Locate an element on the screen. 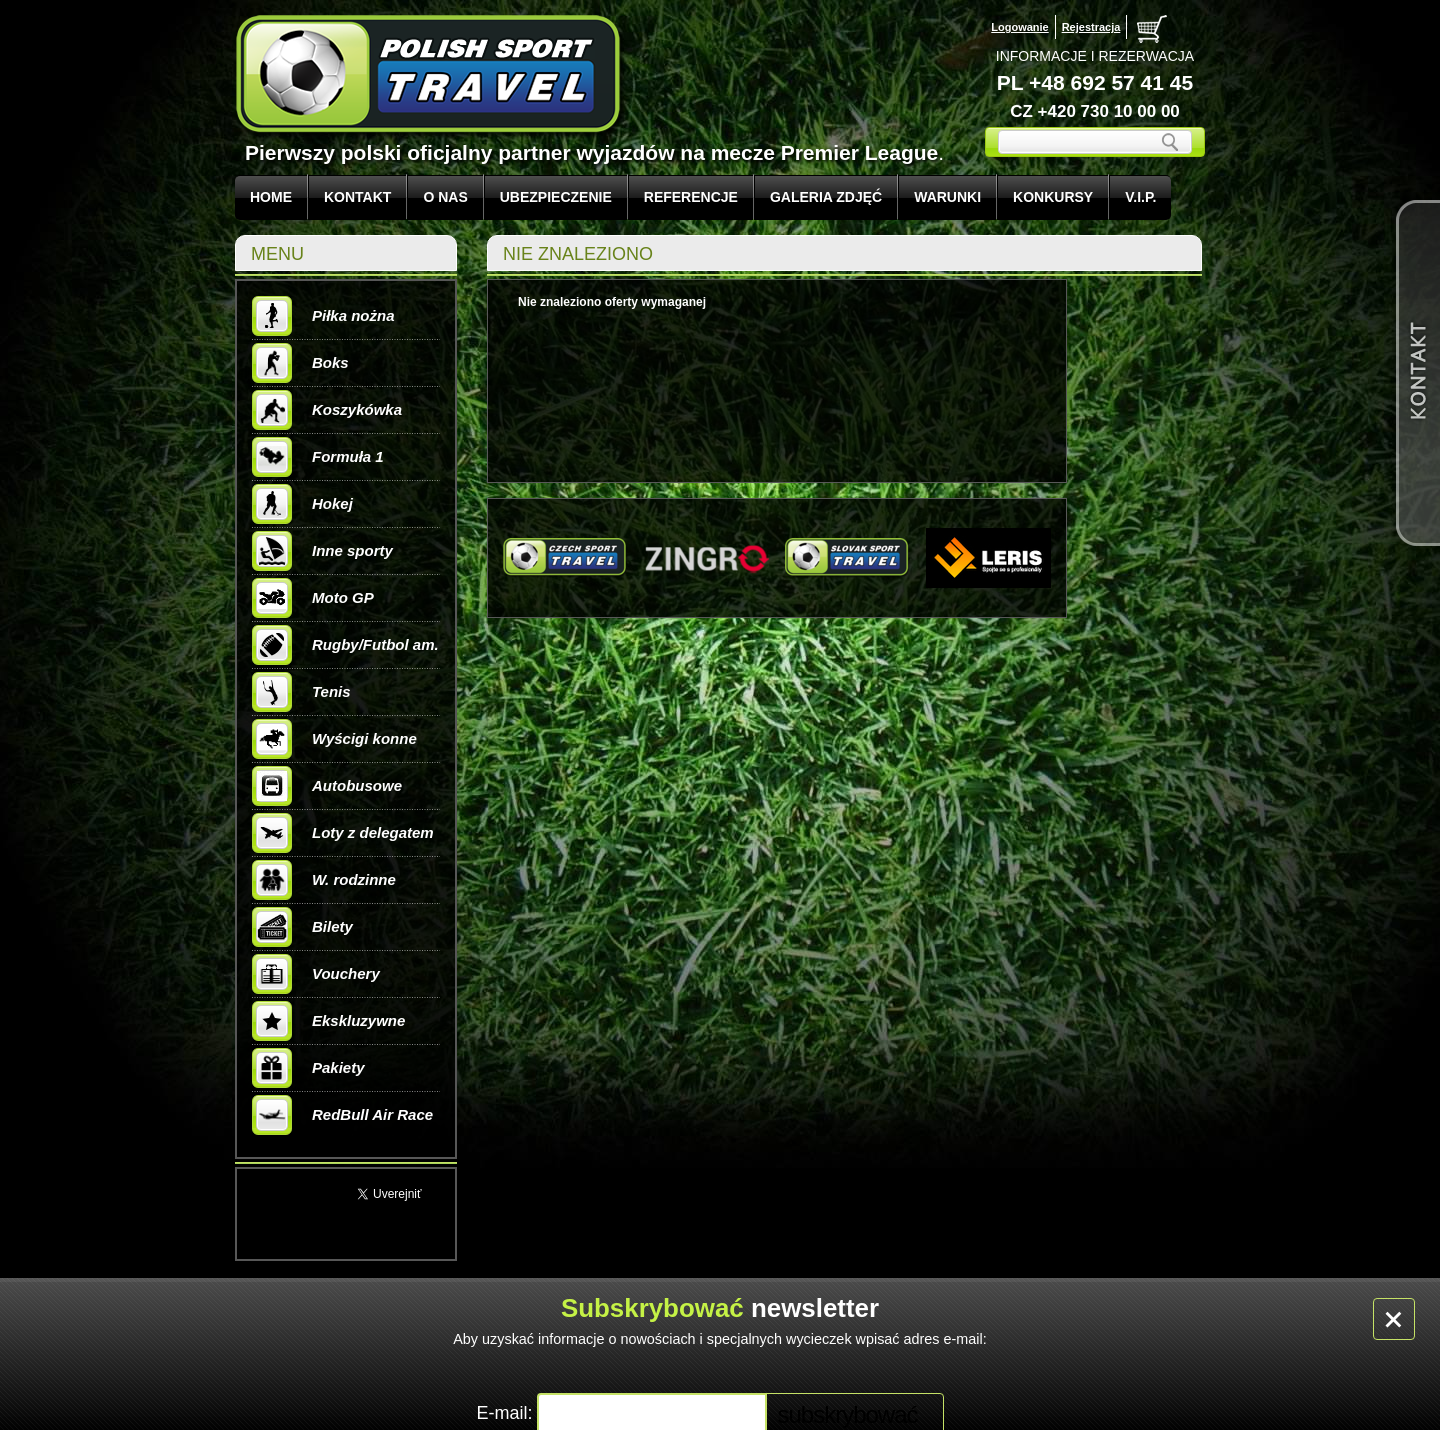 The image size is (1440, 1430). KONTAKT is located at coordinates (357, 197).